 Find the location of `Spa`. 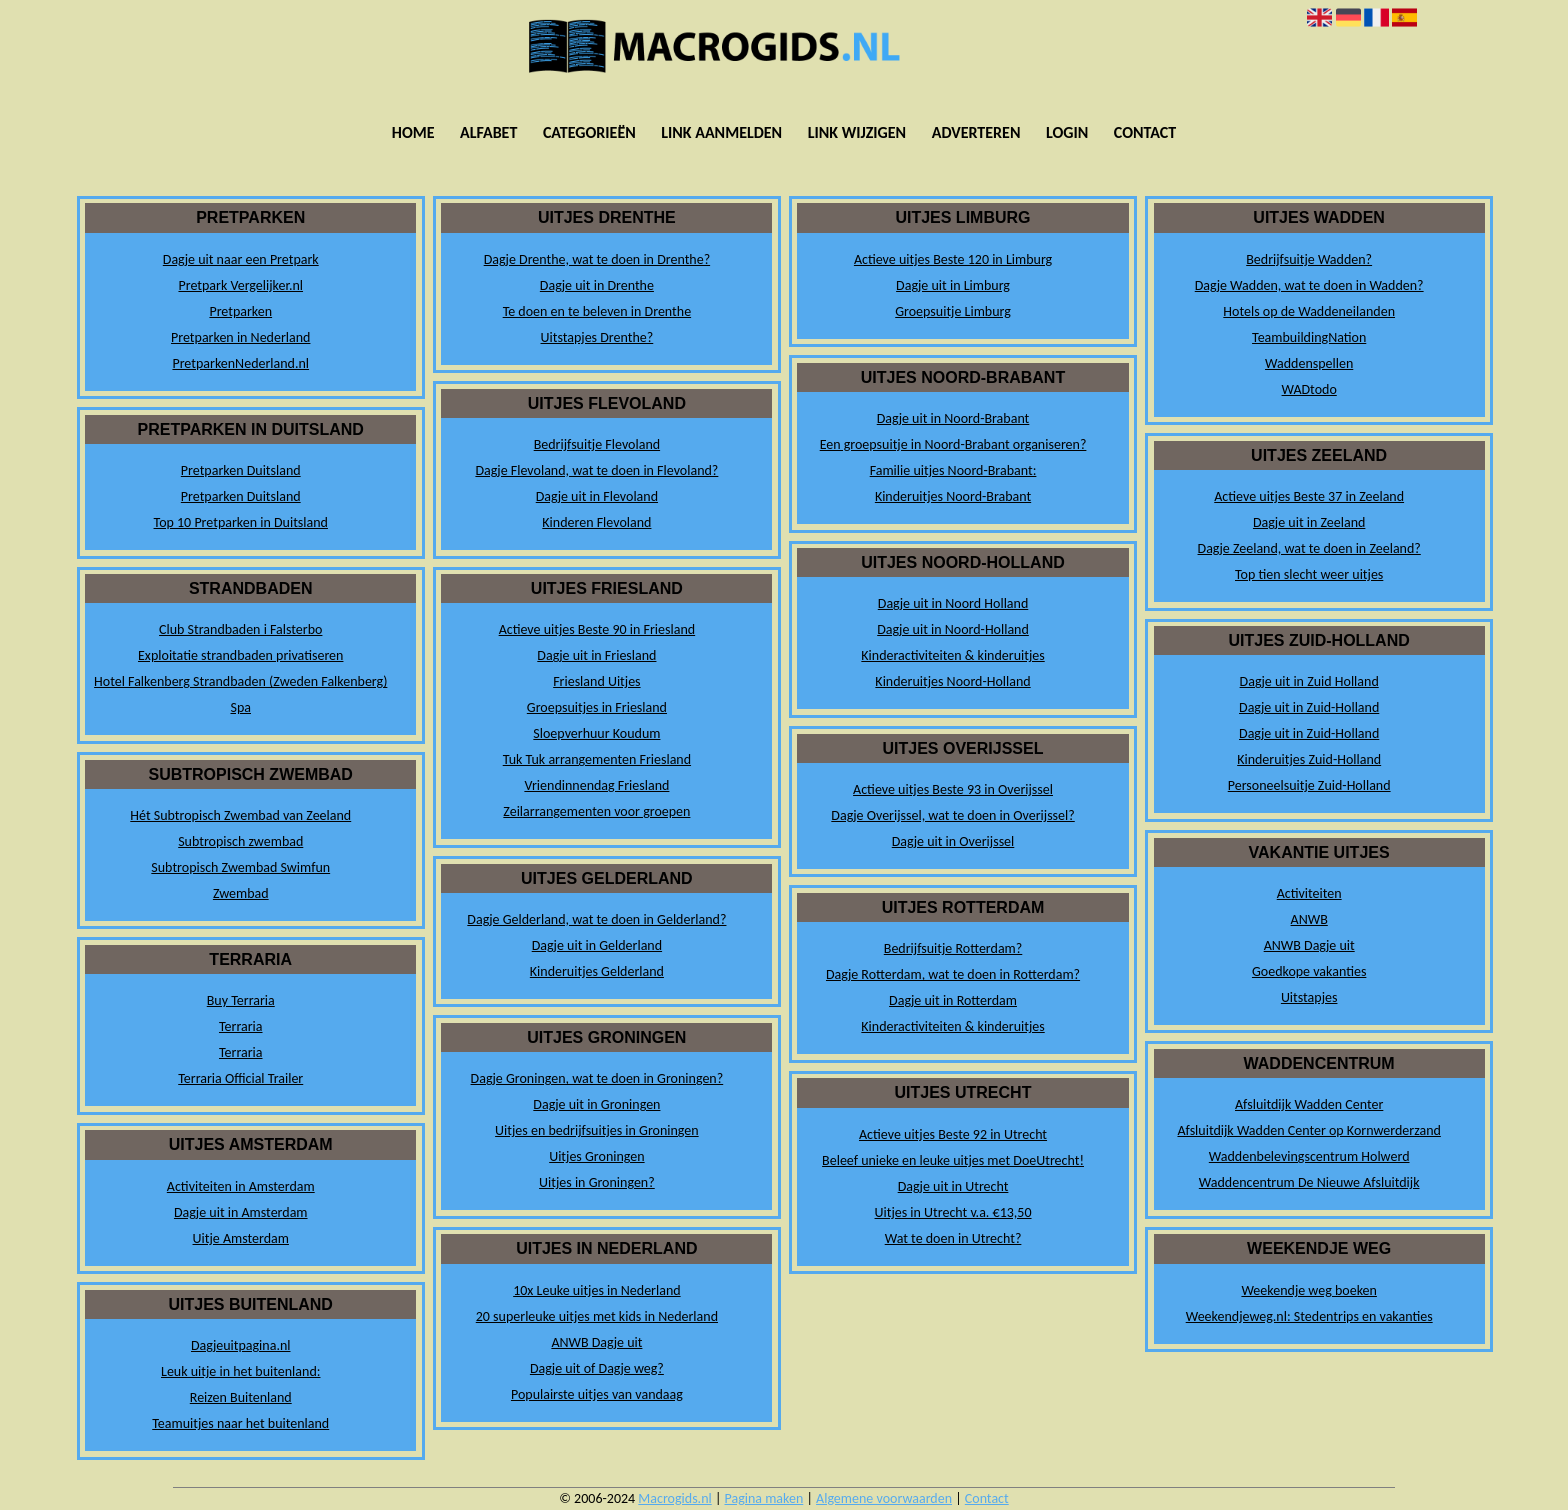

Spa is located at coordinates (241, 707).